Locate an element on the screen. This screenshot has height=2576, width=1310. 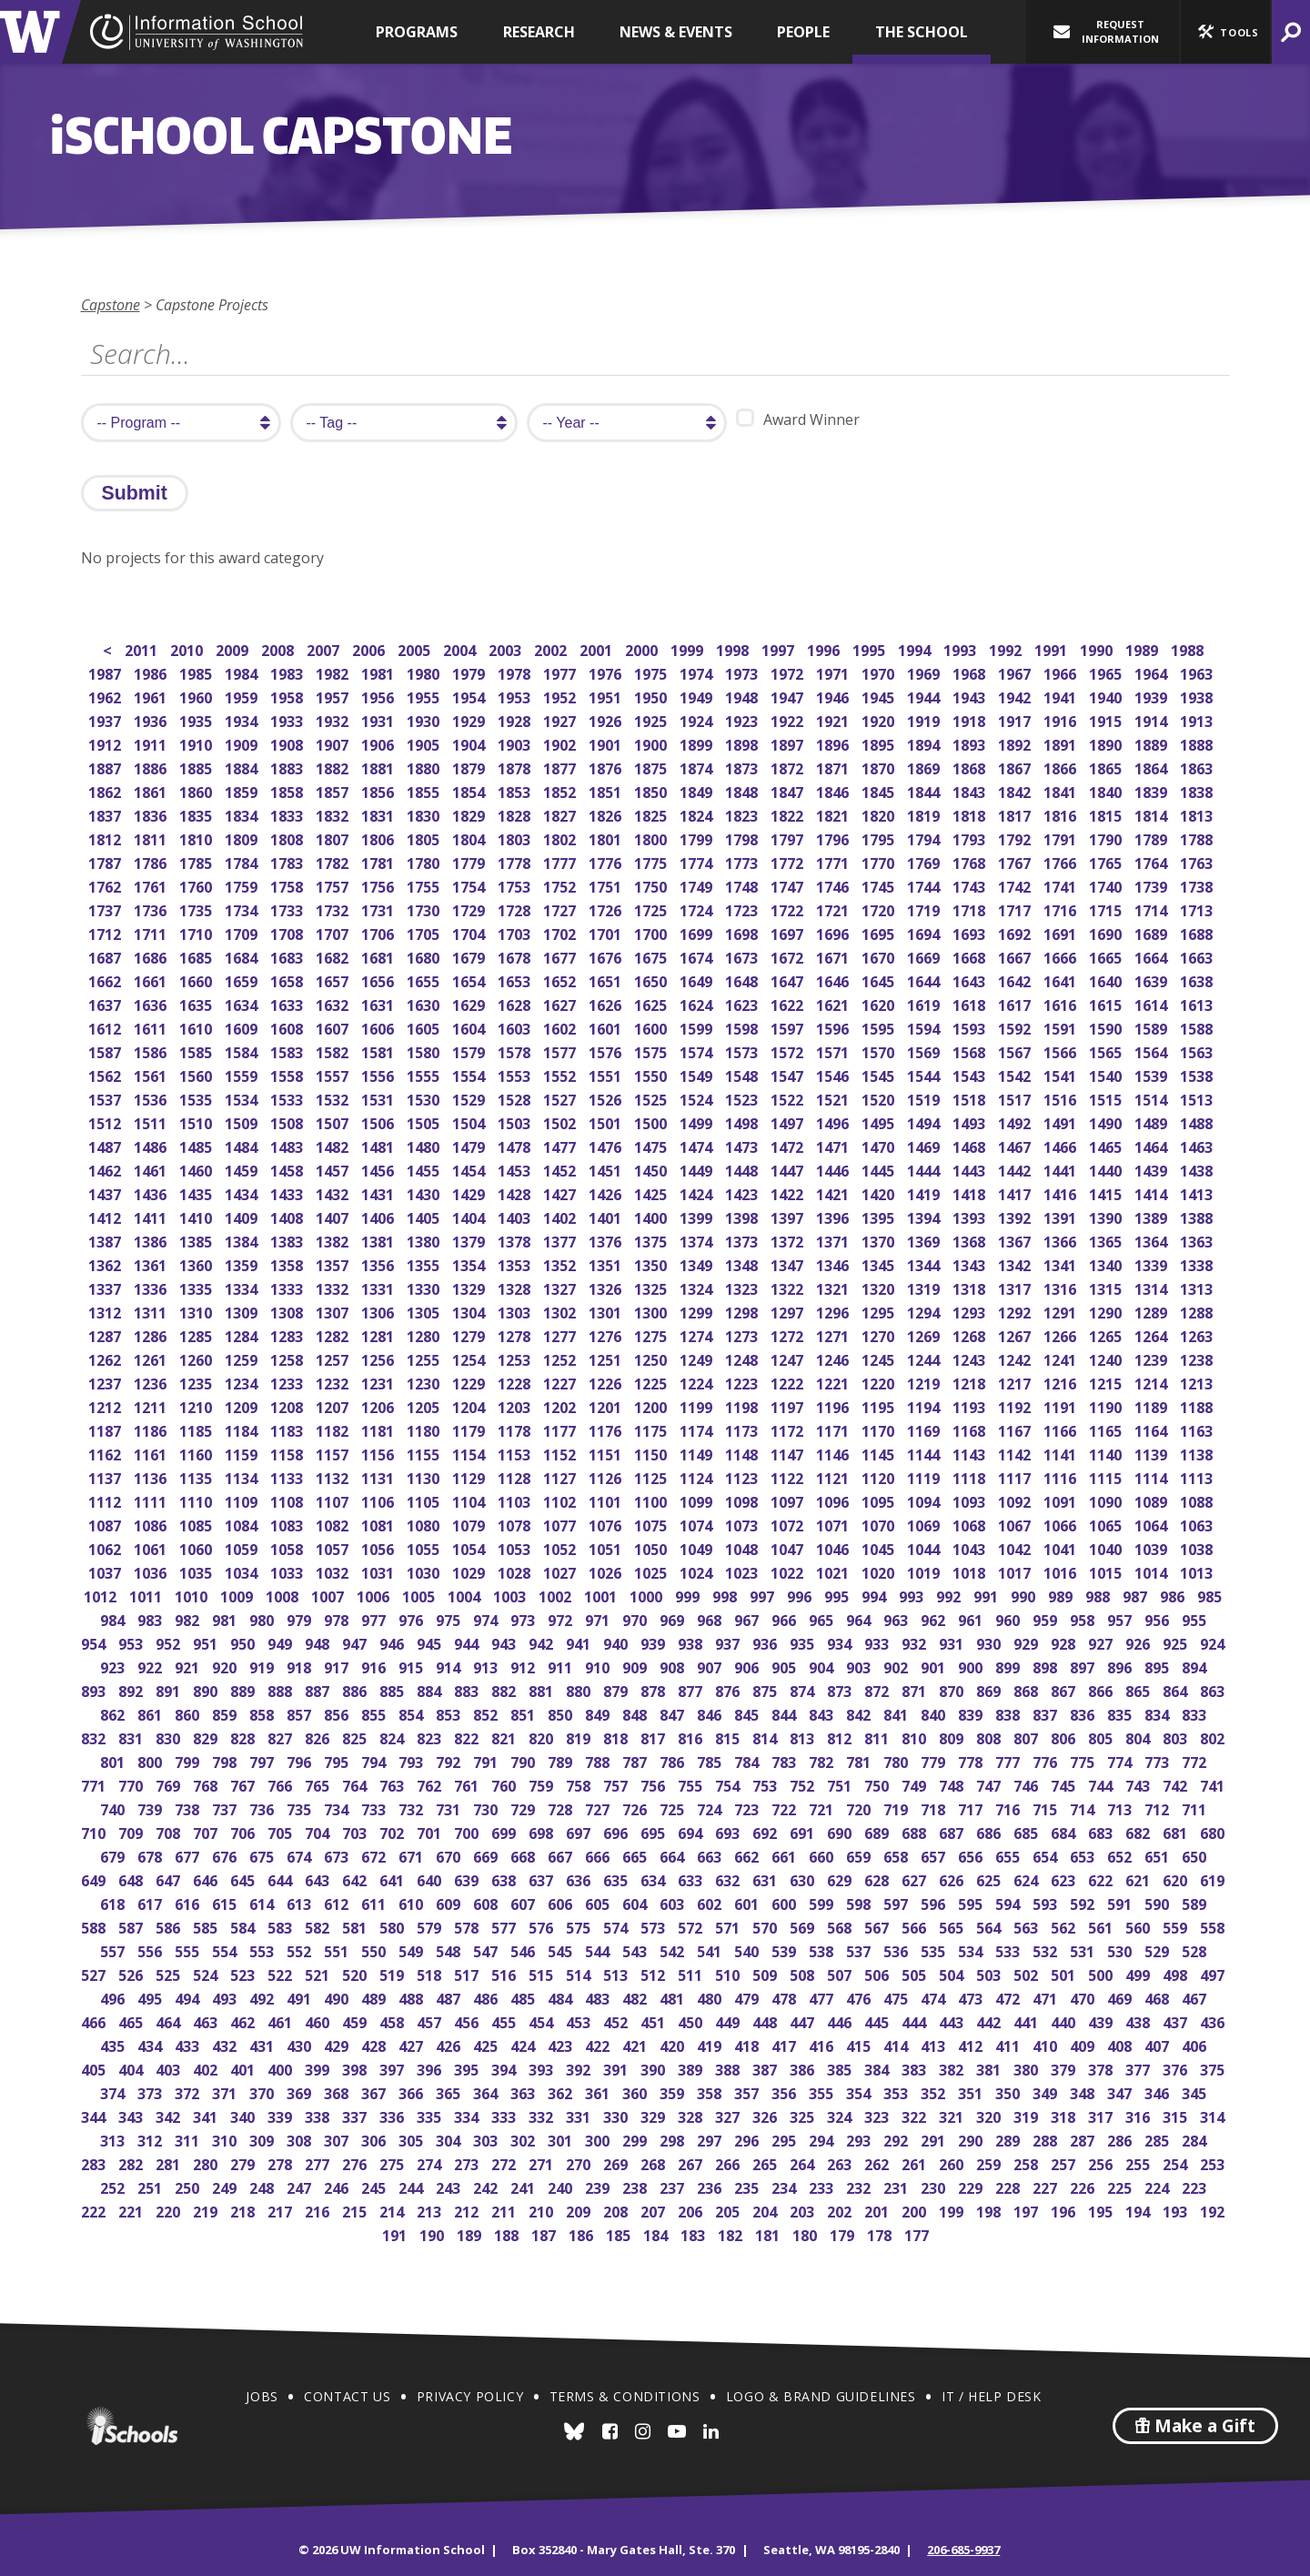
1783 is located at coordinates (288, 861).